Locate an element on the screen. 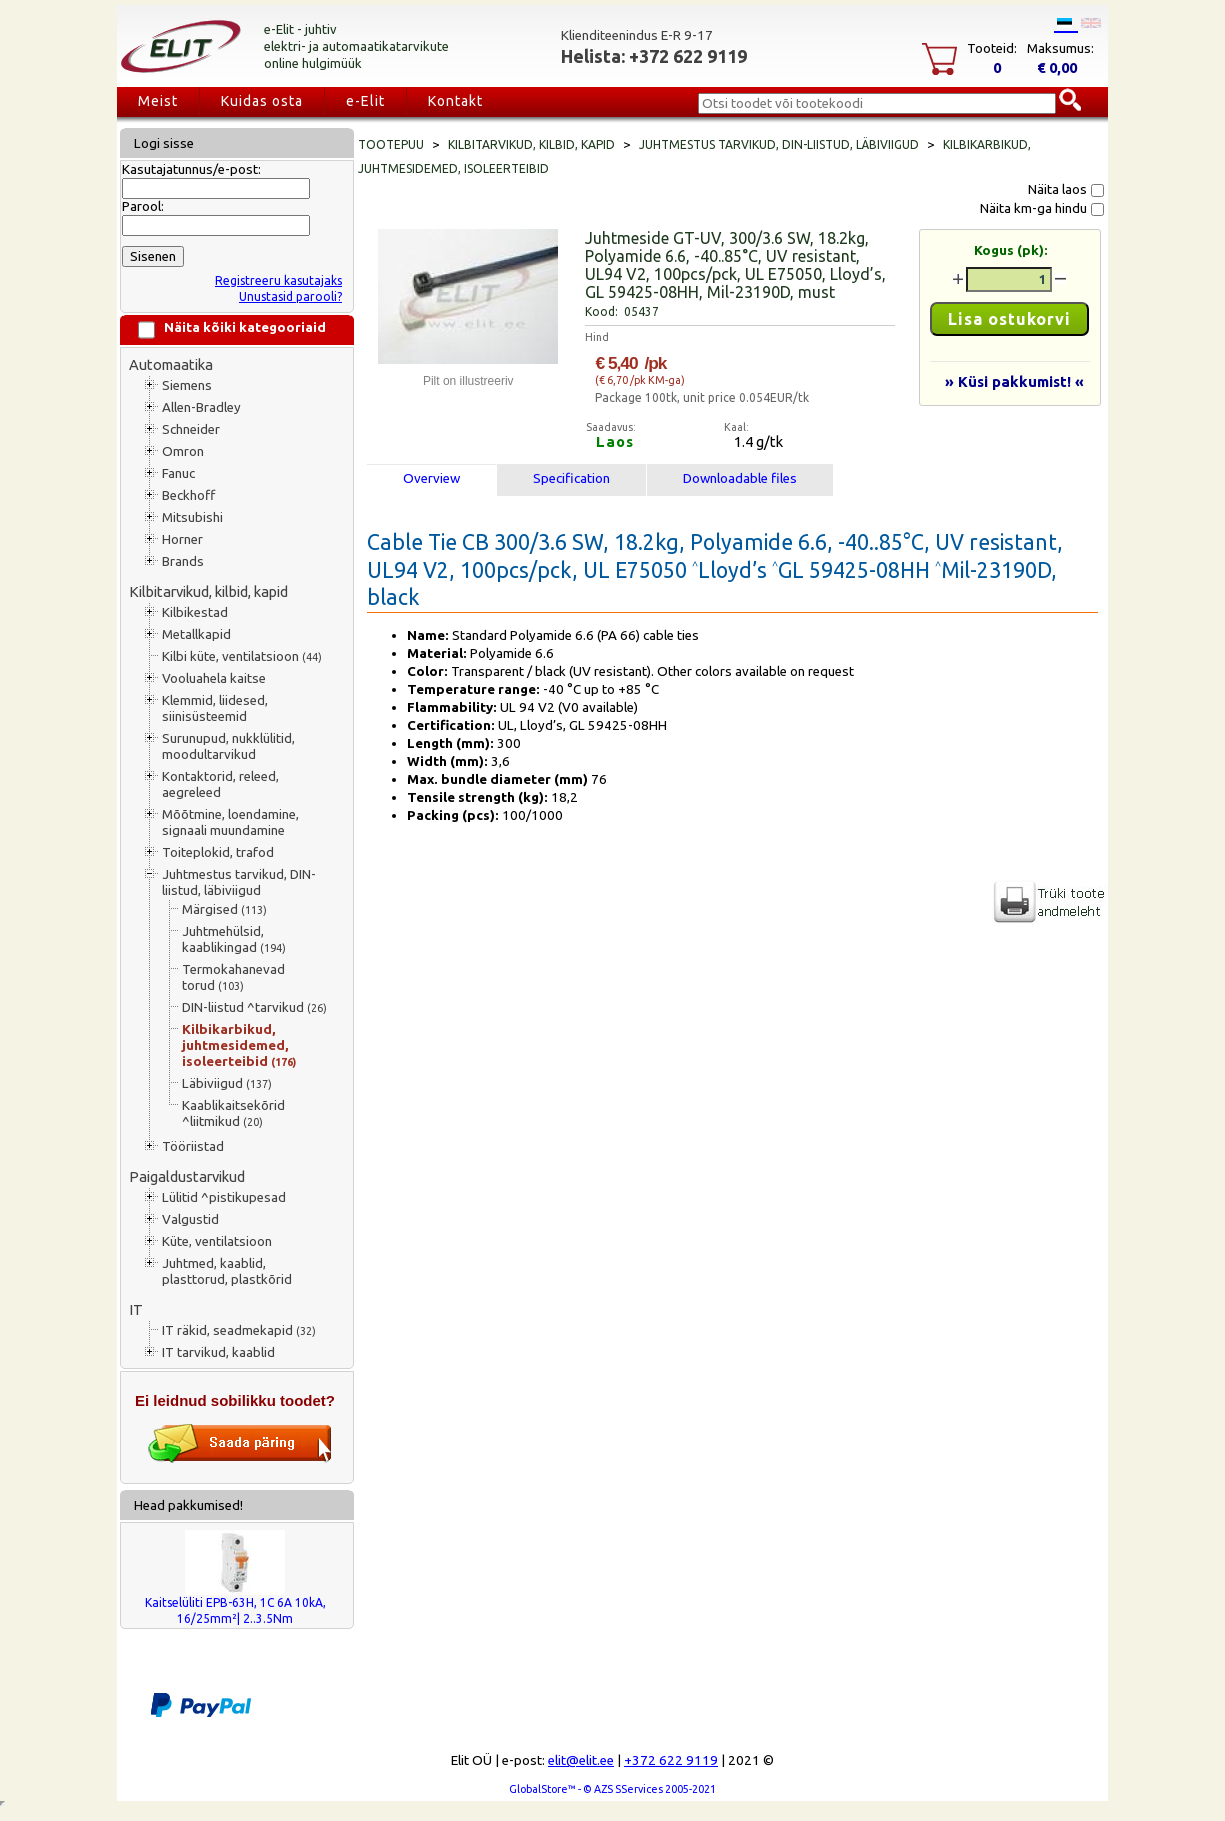 This screenshot has height=1821, width=1225. IT räkid, seadmekapid is located at coordinates (239, 1330).